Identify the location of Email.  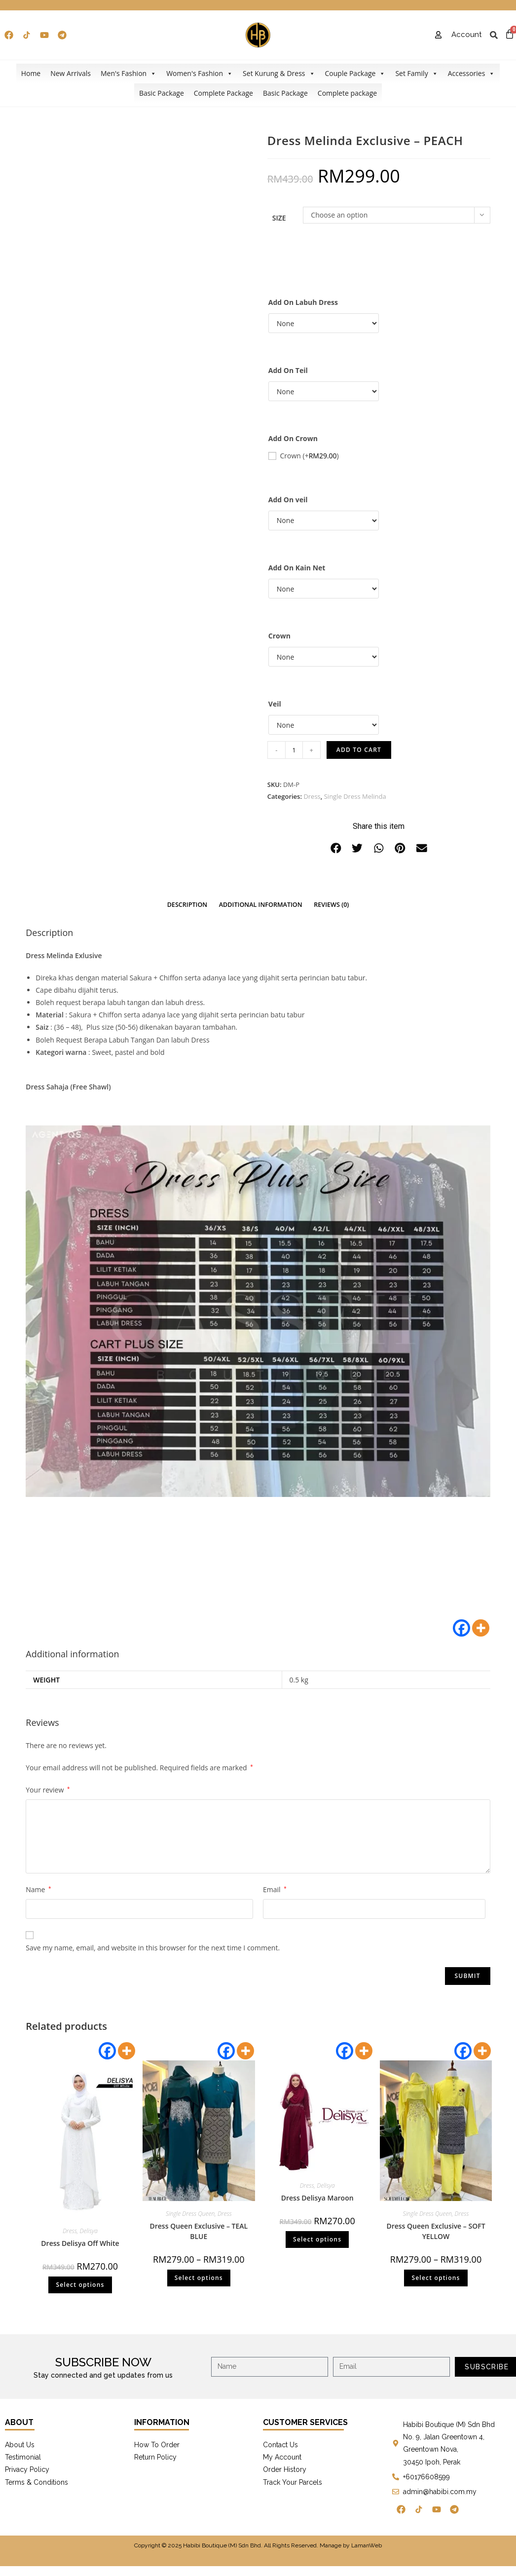
(275, 1889).